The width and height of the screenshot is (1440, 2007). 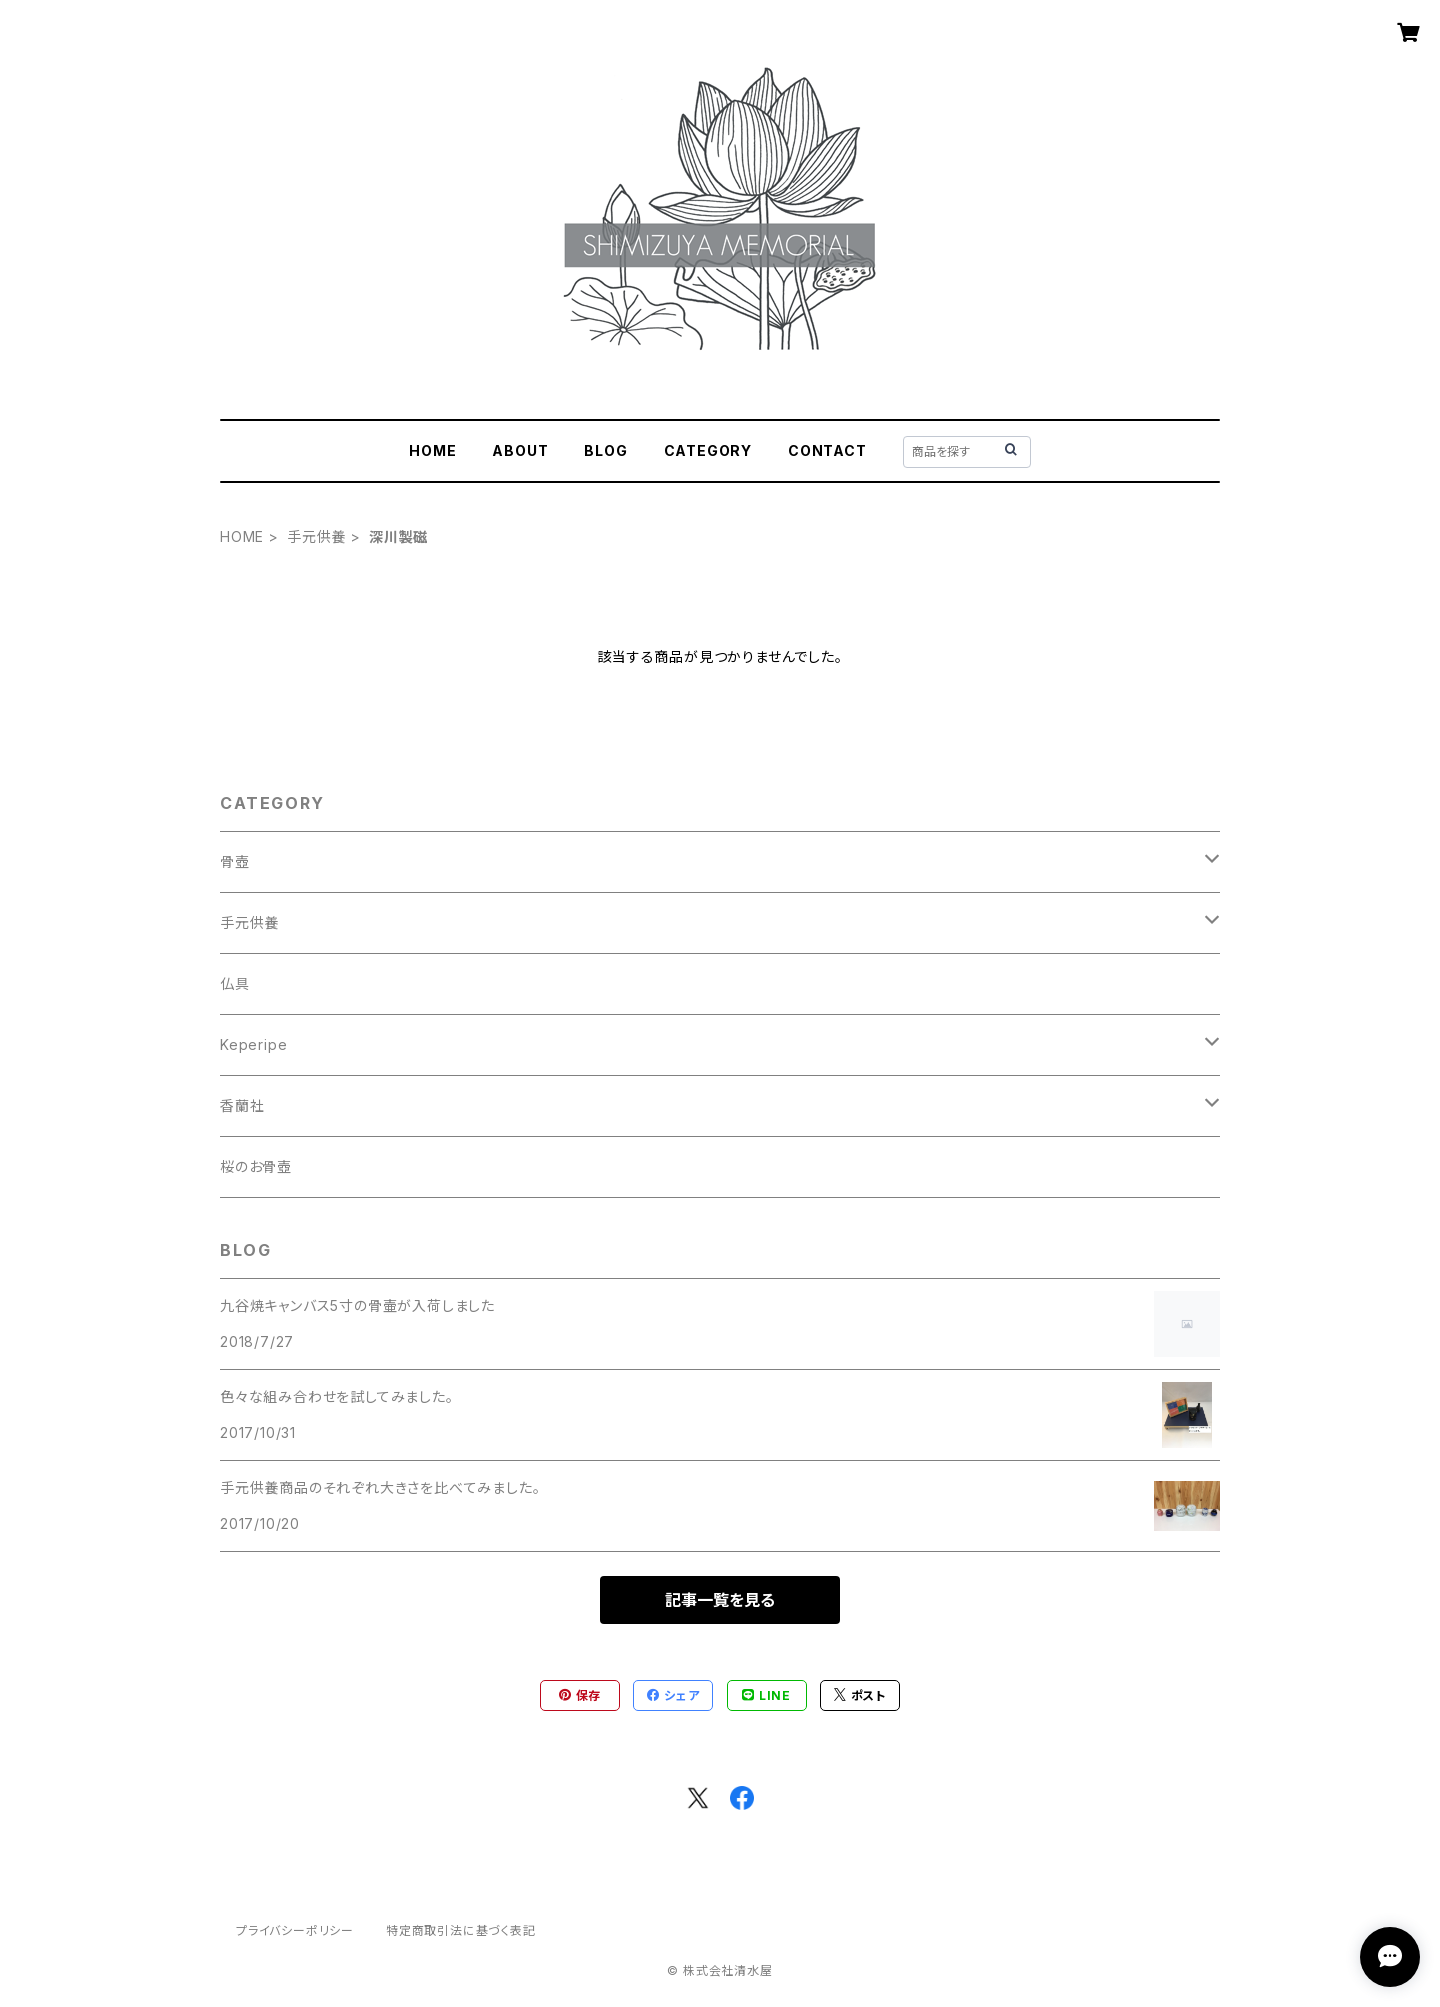 I want to click on CONTACT, so click(x=827, y=450).